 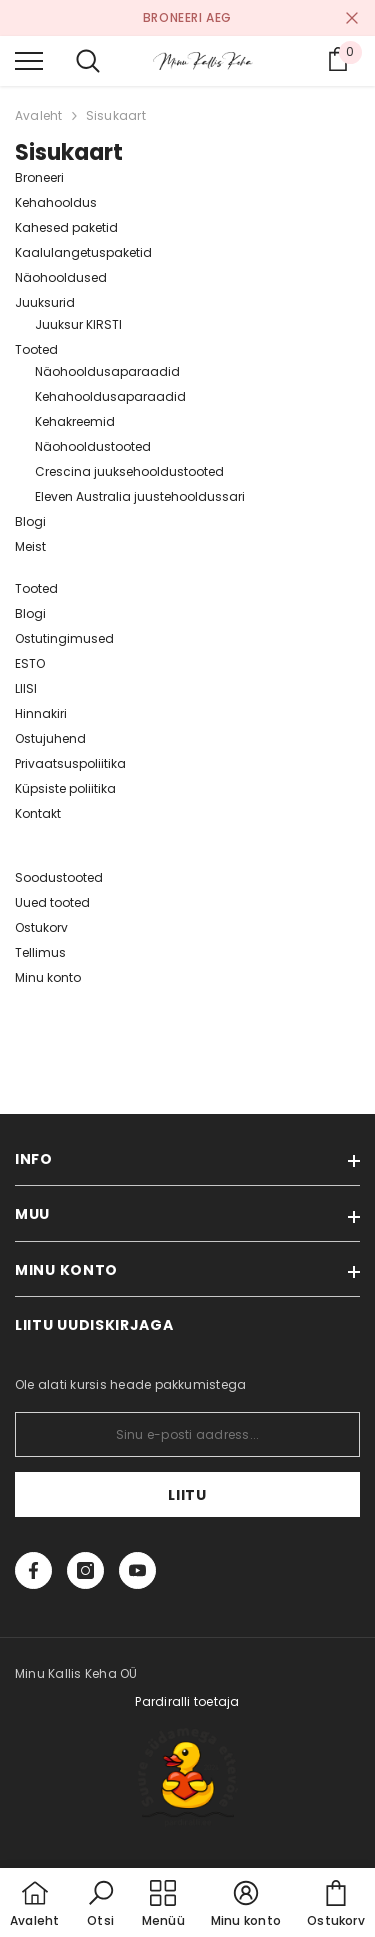 I want to click on Juuksur KIRSTI, so click(x=78, y=324).